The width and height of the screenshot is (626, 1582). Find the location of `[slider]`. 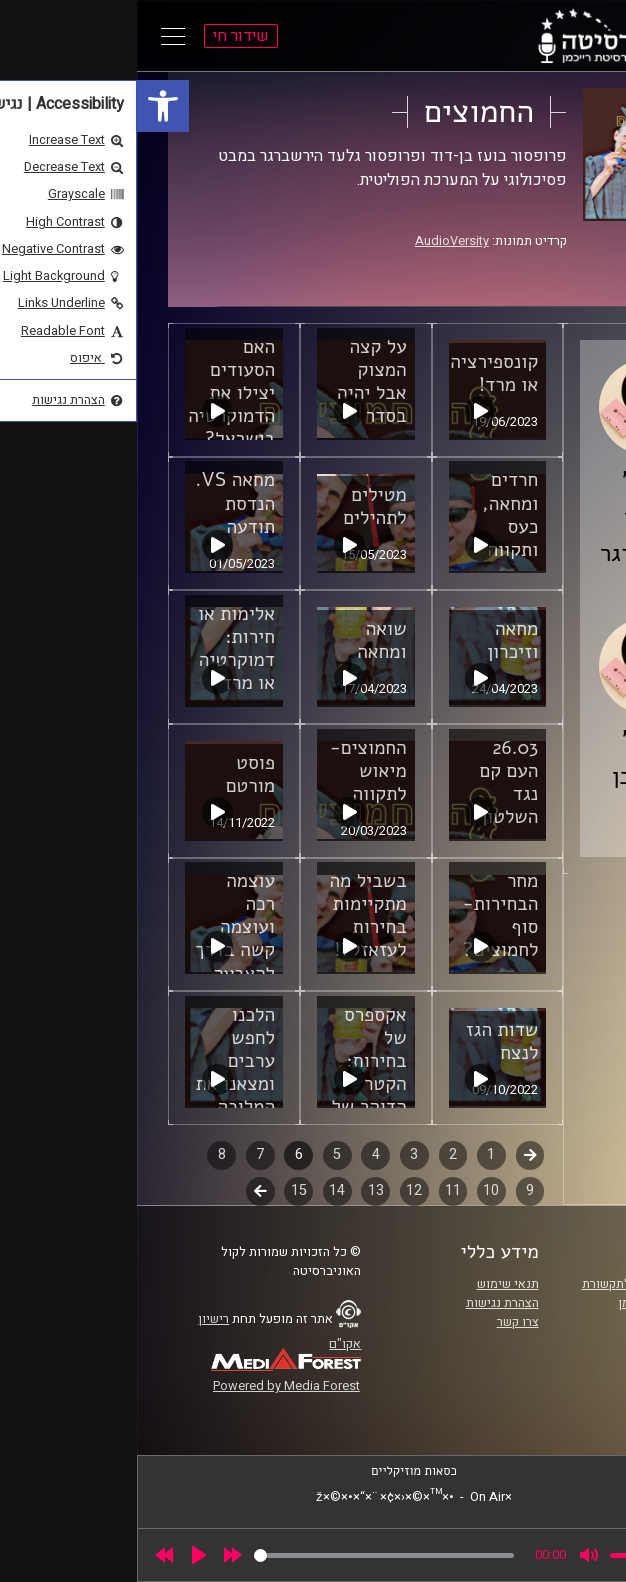

[slider] is located at coordinates (247, 1555).